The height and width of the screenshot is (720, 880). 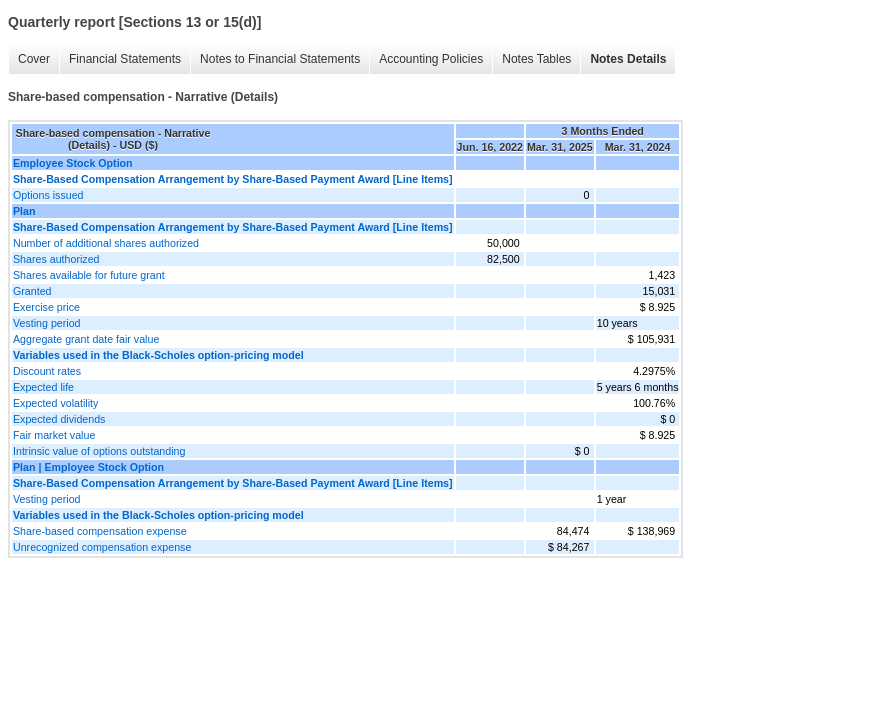 What do you see at coordinates (536, 59) in the screenshot?
I see `Notes Tables` at bounding box center [536, 59].